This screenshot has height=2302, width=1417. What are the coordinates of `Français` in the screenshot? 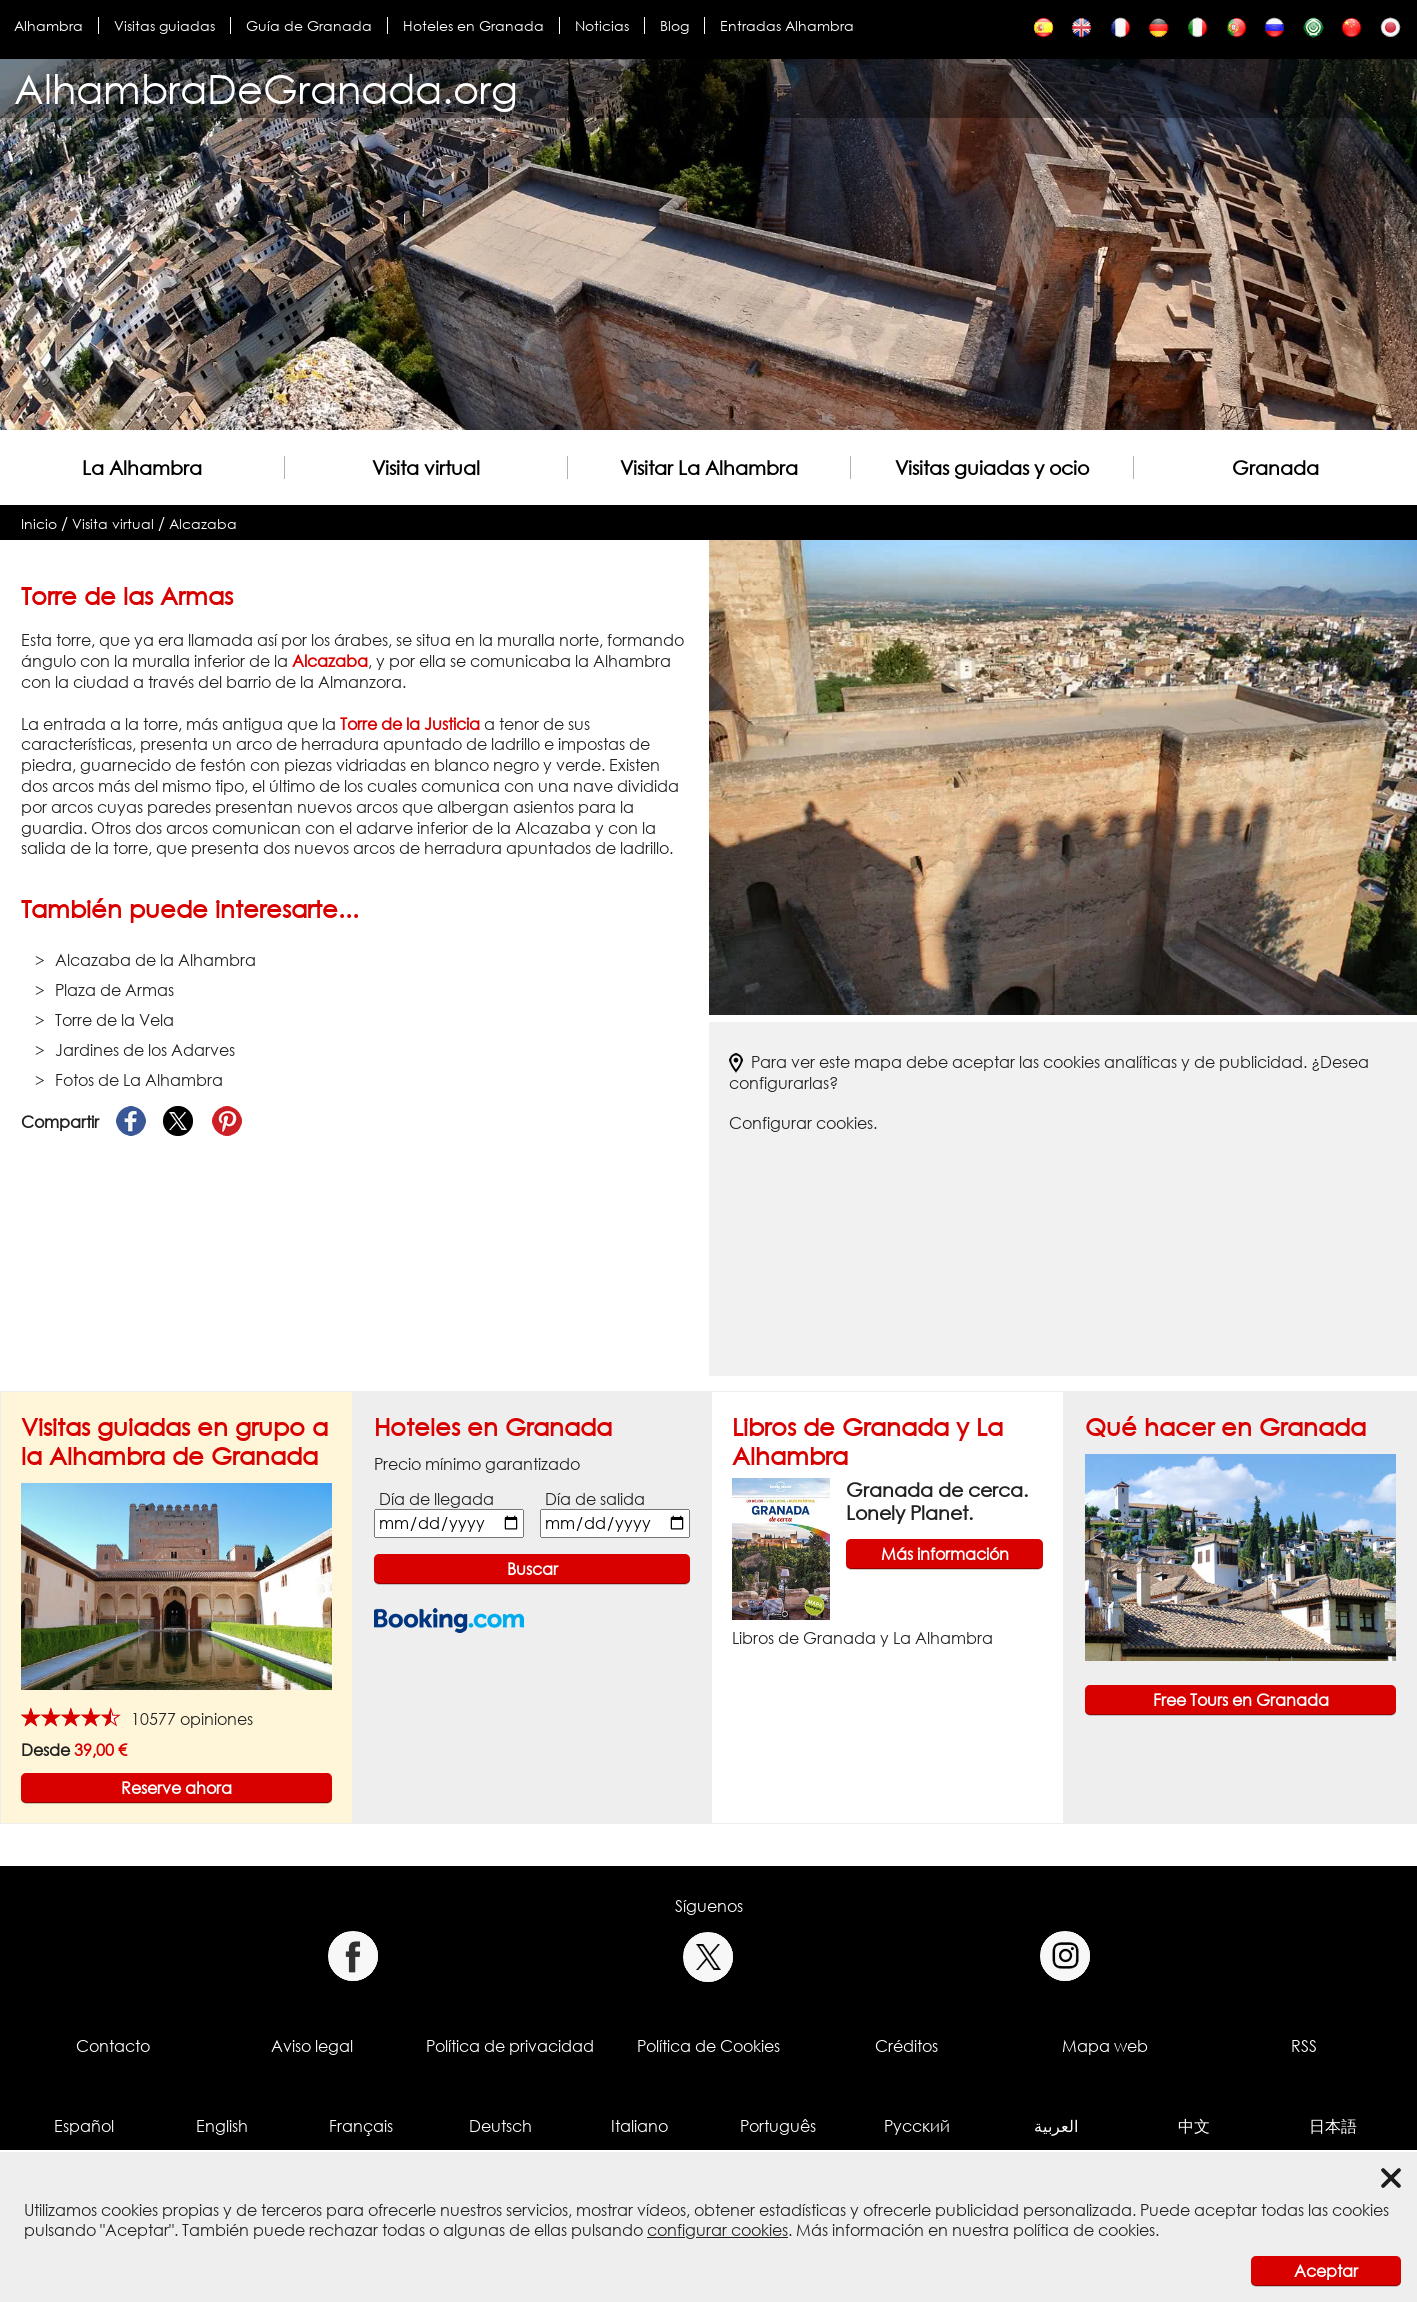 It's located at (361, 2126).